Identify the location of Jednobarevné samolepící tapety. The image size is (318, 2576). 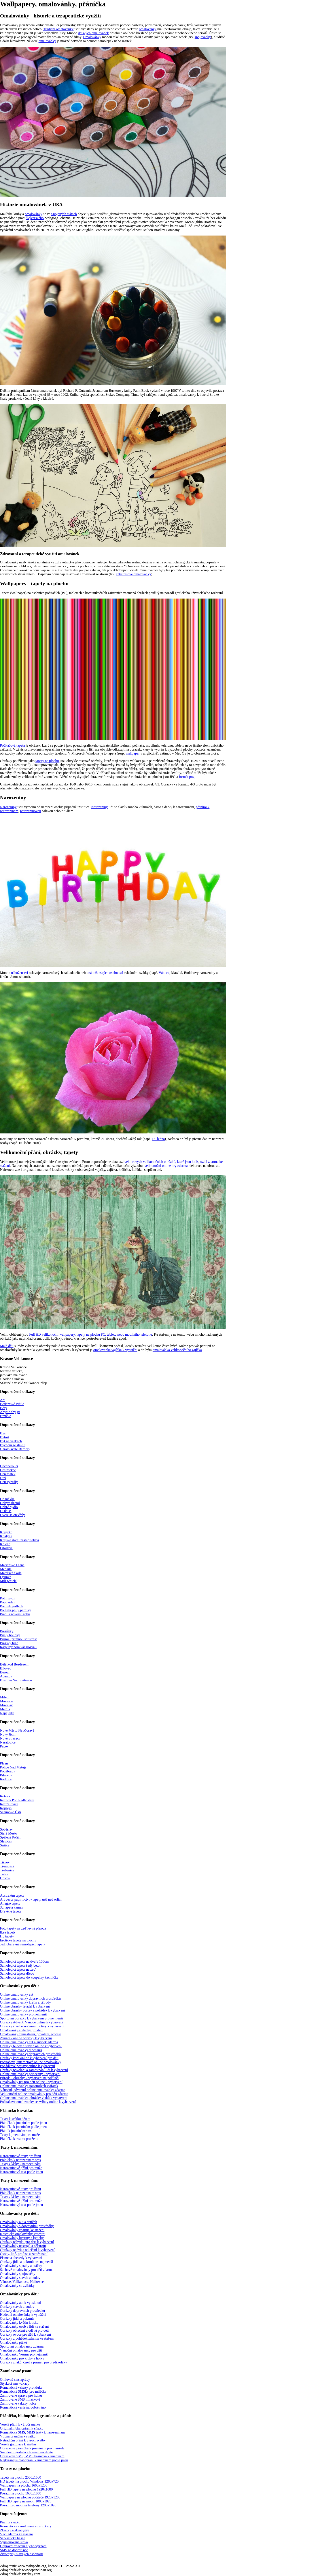
(22, 1944).